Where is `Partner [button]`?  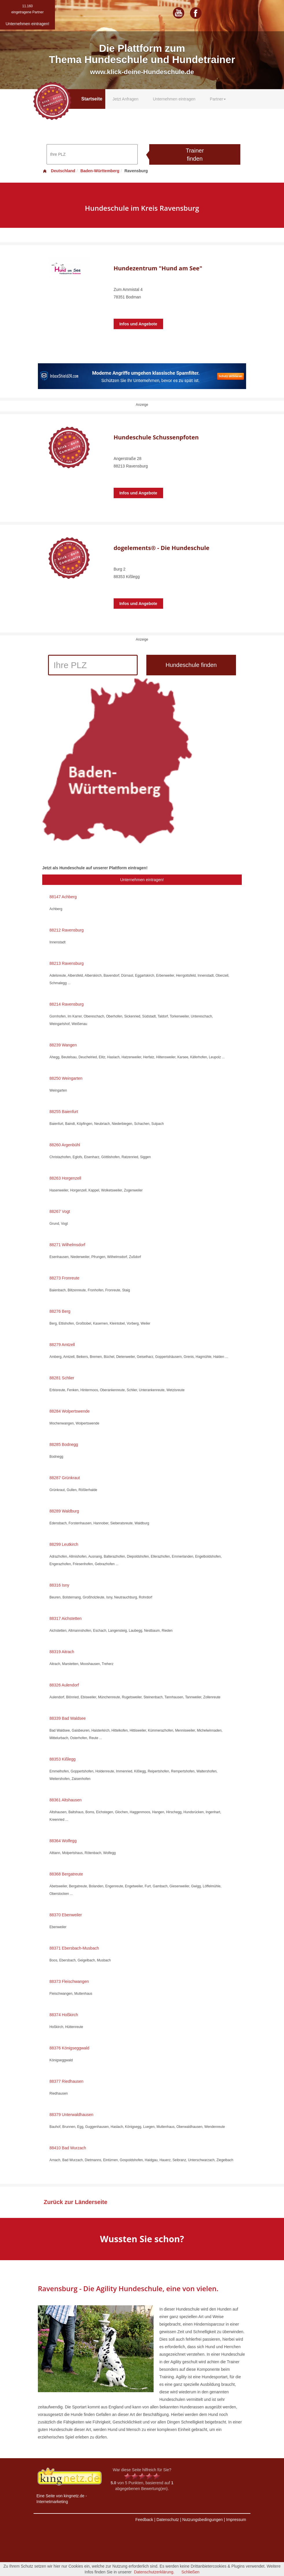
Partner [button] is located at coordinates (218, 99).